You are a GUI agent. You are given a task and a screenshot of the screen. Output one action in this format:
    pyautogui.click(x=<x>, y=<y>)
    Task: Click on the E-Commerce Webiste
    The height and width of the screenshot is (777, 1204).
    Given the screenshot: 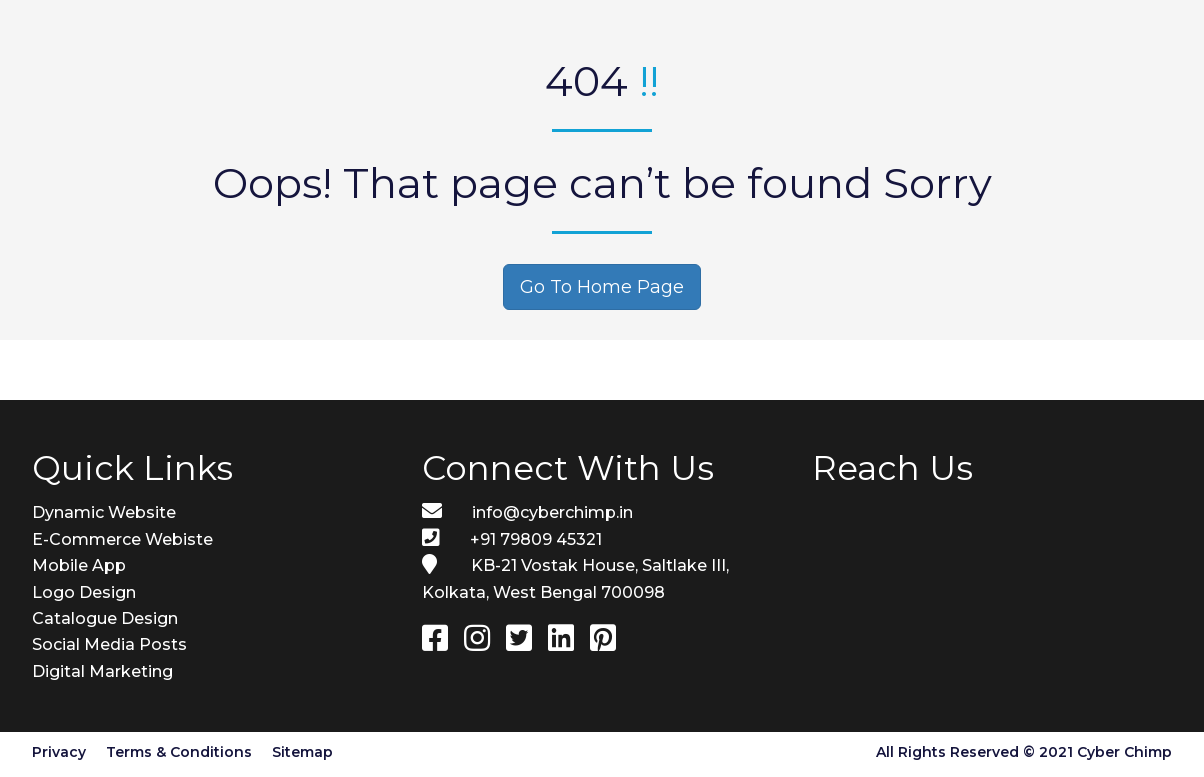 What is the action you would take?
    pyautogui.click(x=122, y=539)
    